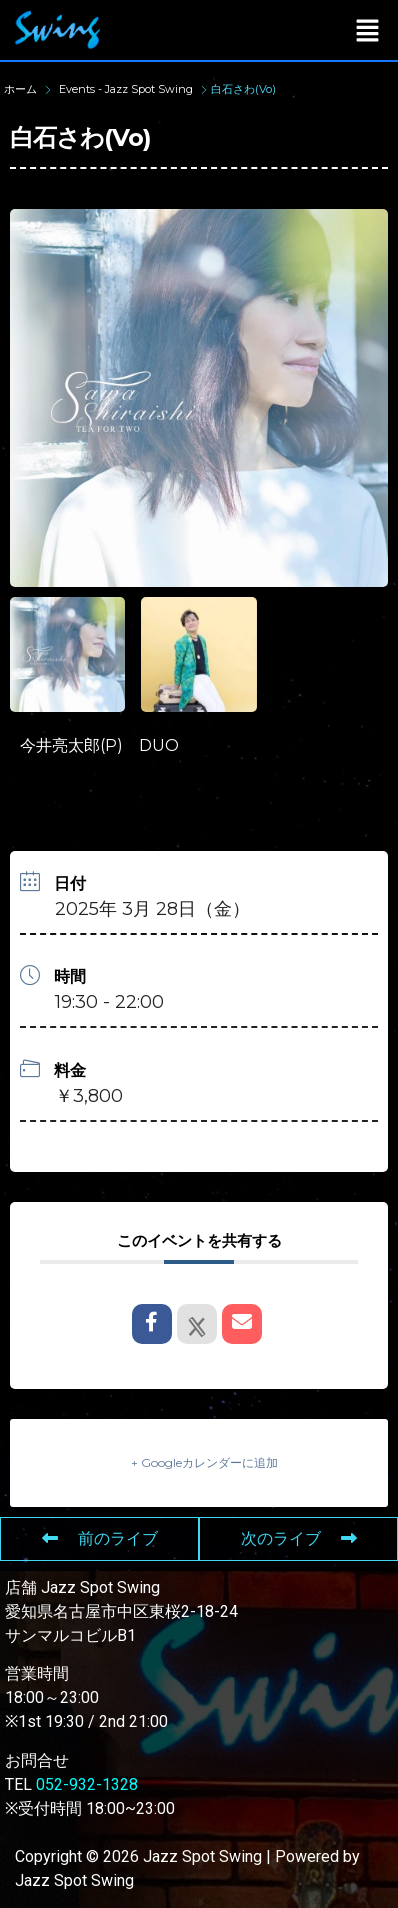 Image resolution: width=398 pixels, height=1908 pixels. I want to click on [button], so click(368, 30).